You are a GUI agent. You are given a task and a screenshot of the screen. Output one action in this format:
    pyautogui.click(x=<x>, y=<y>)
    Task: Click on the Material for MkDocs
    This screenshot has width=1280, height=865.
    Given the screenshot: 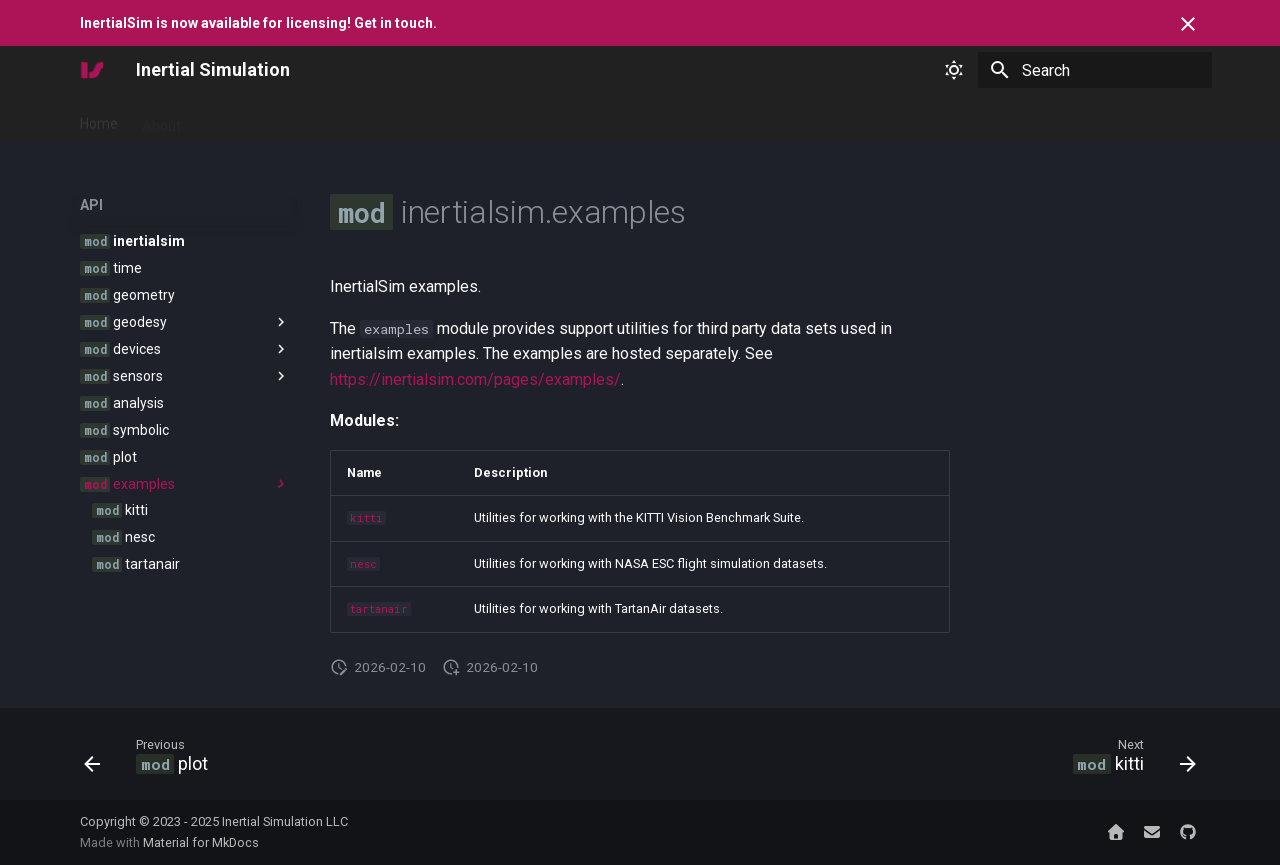 What is the action you would take?
    pyautogui.click(x=201, y=842)
    